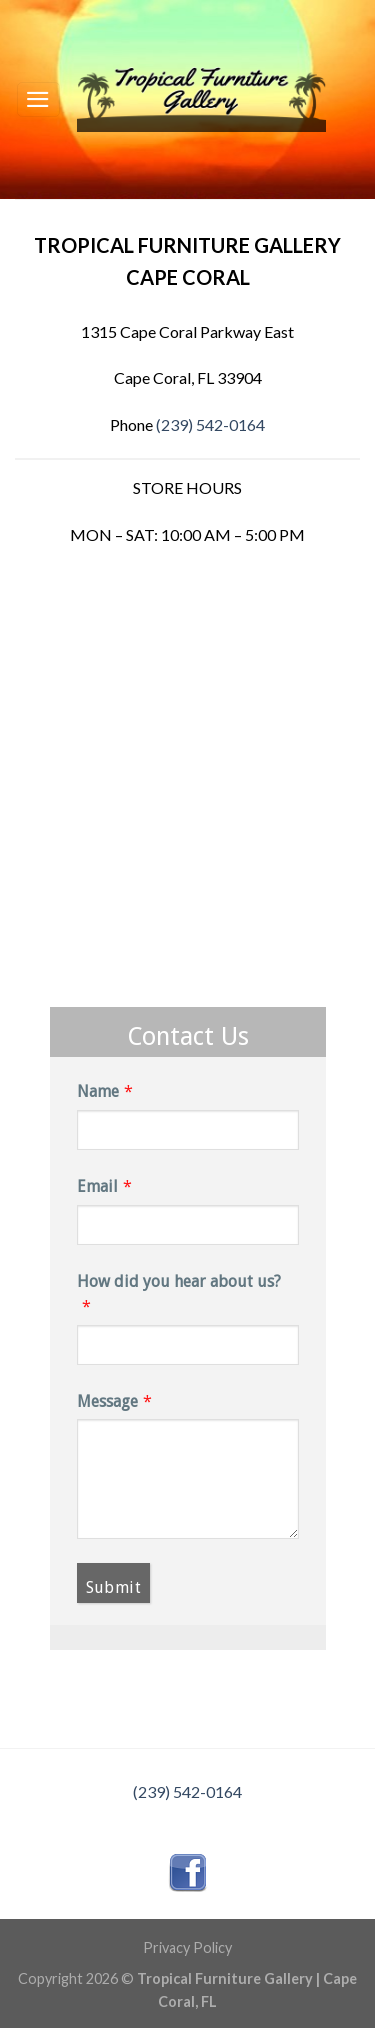 This screenshot has width=375, height=2028. I want to click on Submit, so click(114, 1587).